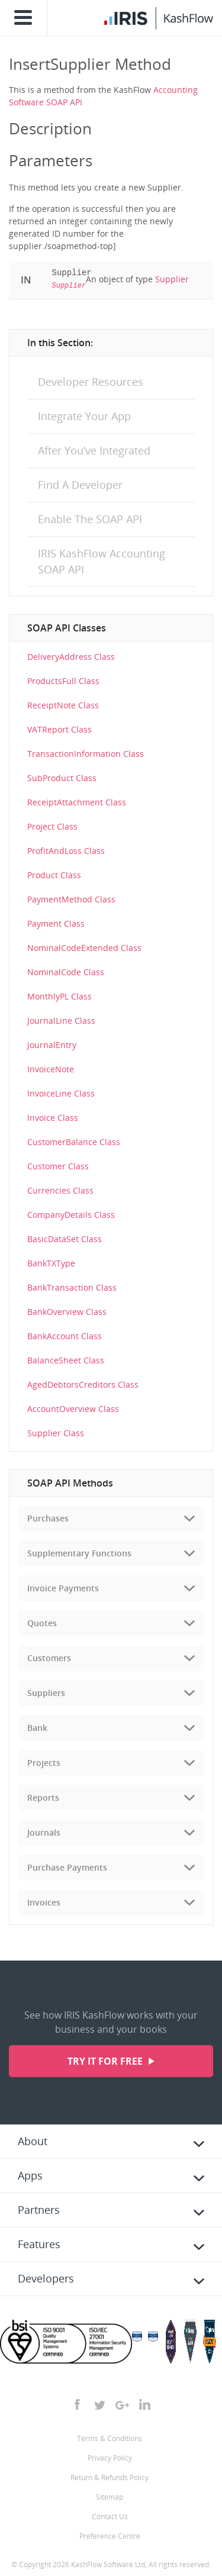  I want to click on Terms & Conditions, so click(109, 2438).